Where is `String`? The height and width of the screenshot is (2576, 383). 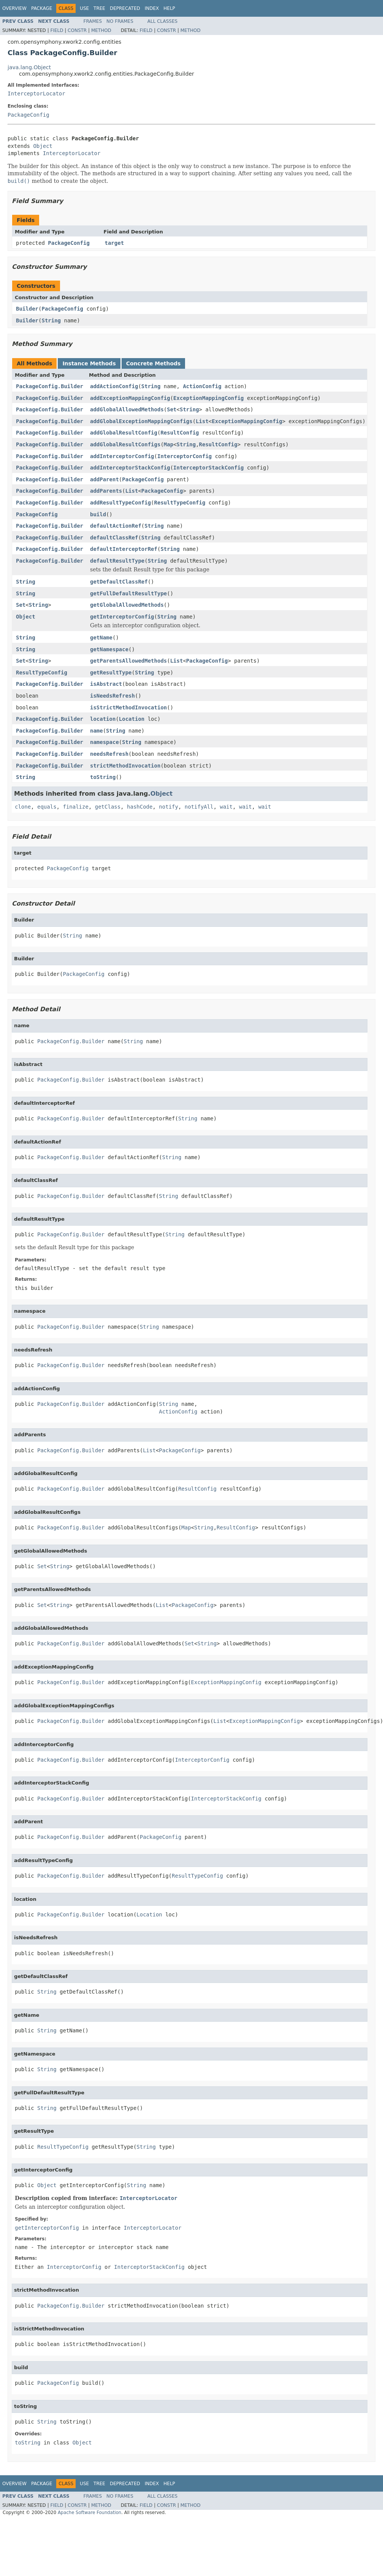 String is located at coordinates (51, 320).